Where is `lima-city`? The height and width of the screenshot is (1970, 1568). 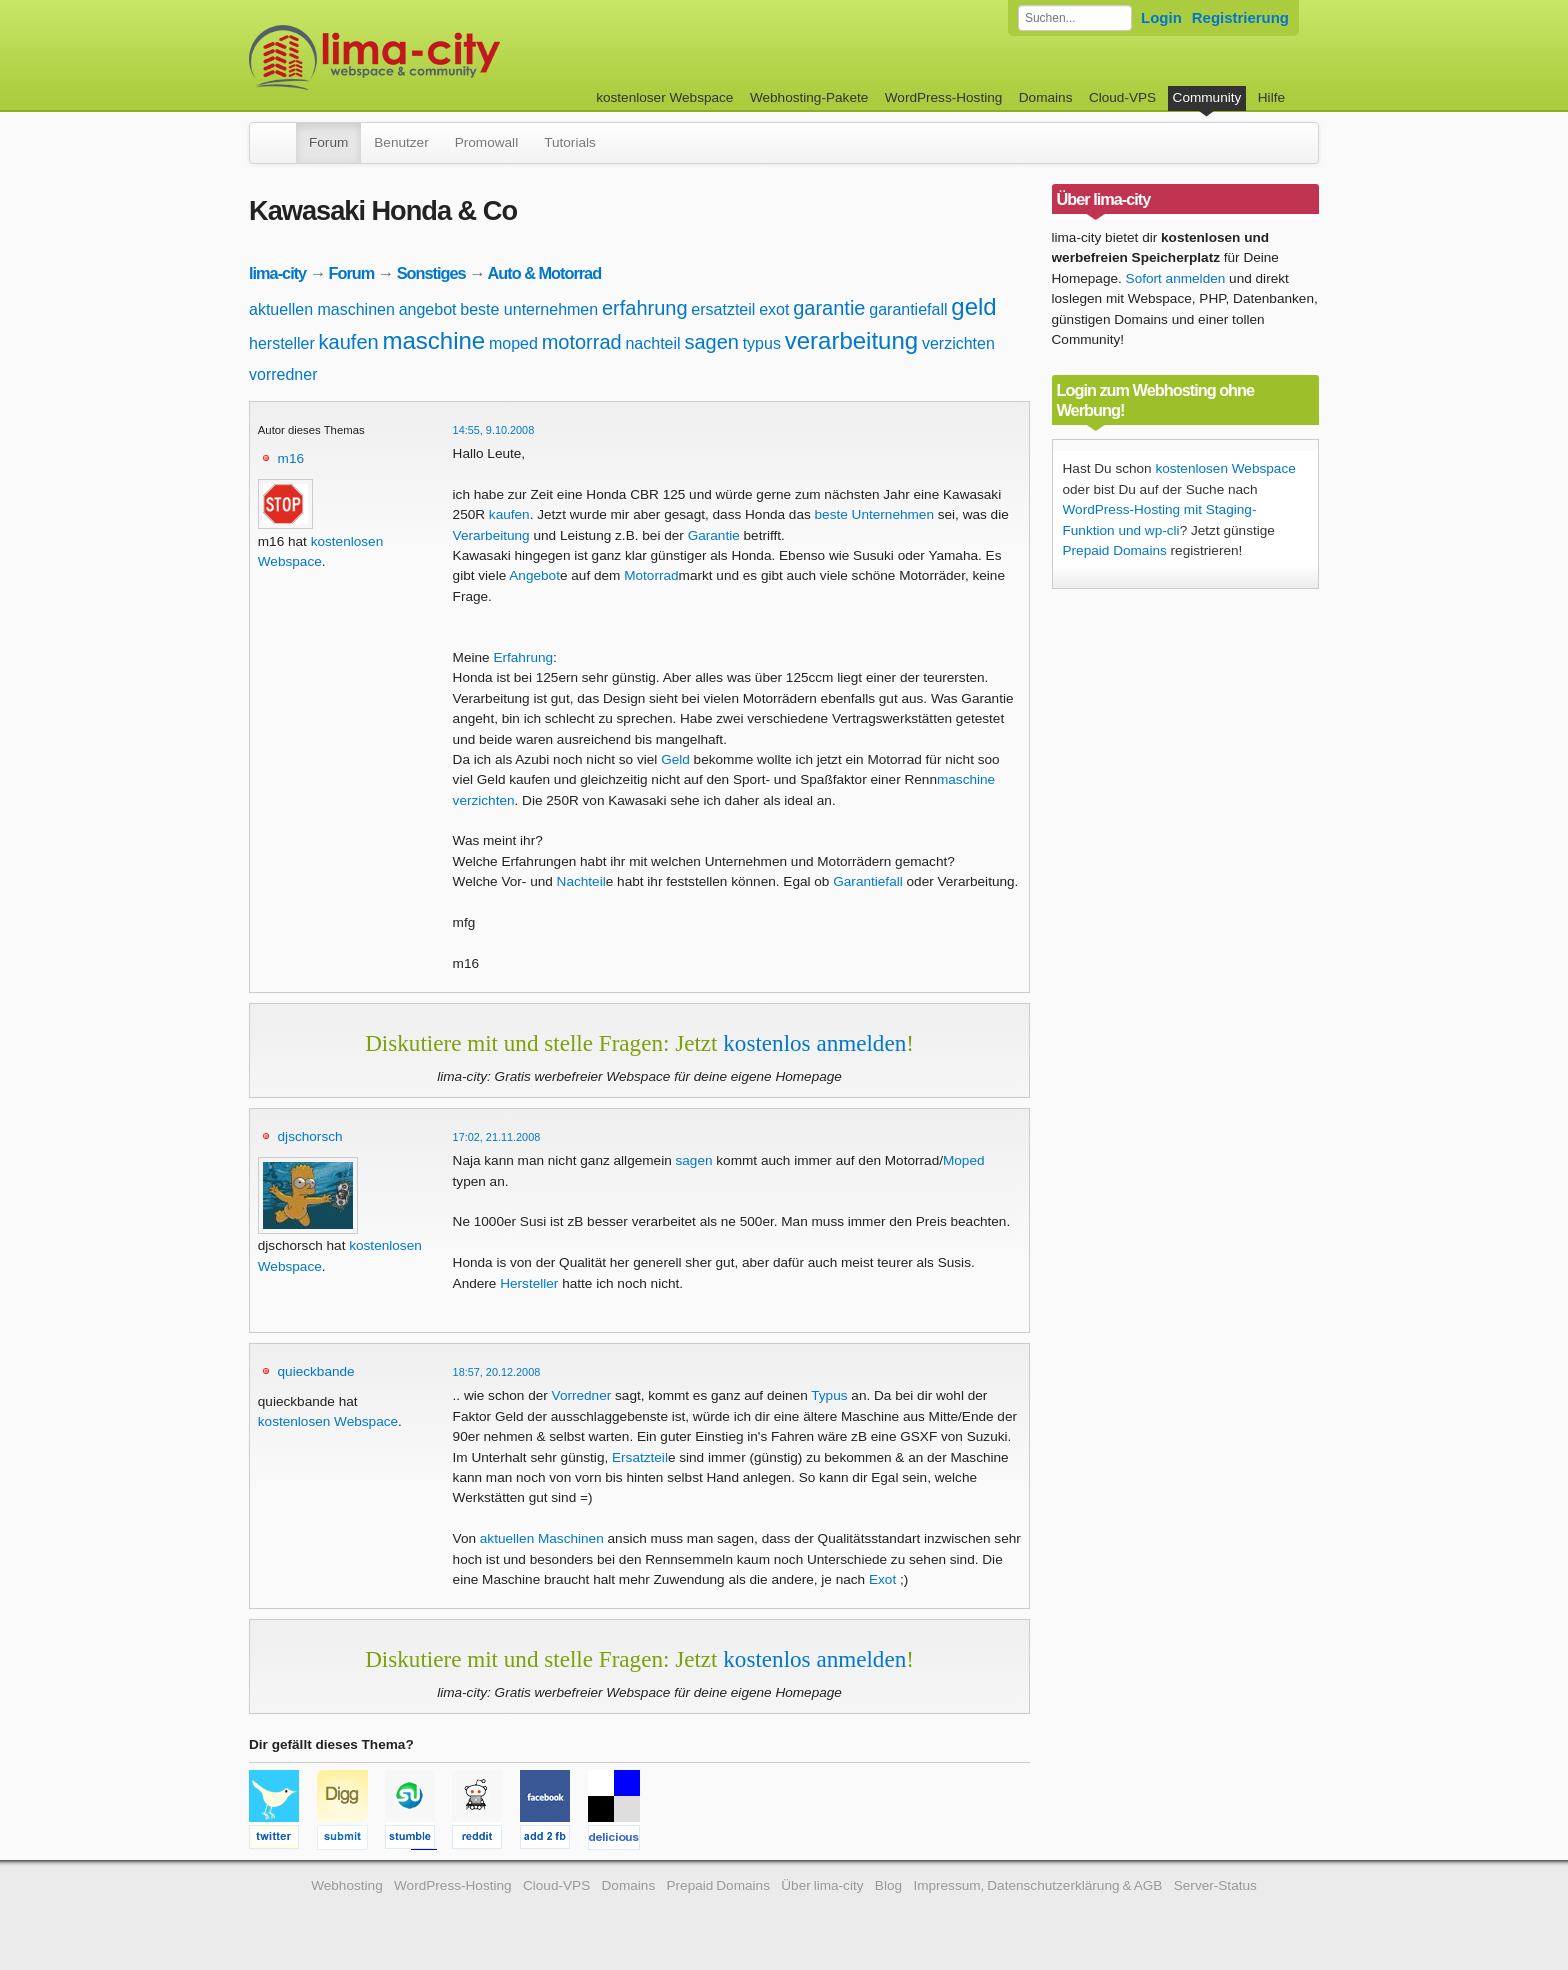 lima-city is located at coordinates (277, 273).